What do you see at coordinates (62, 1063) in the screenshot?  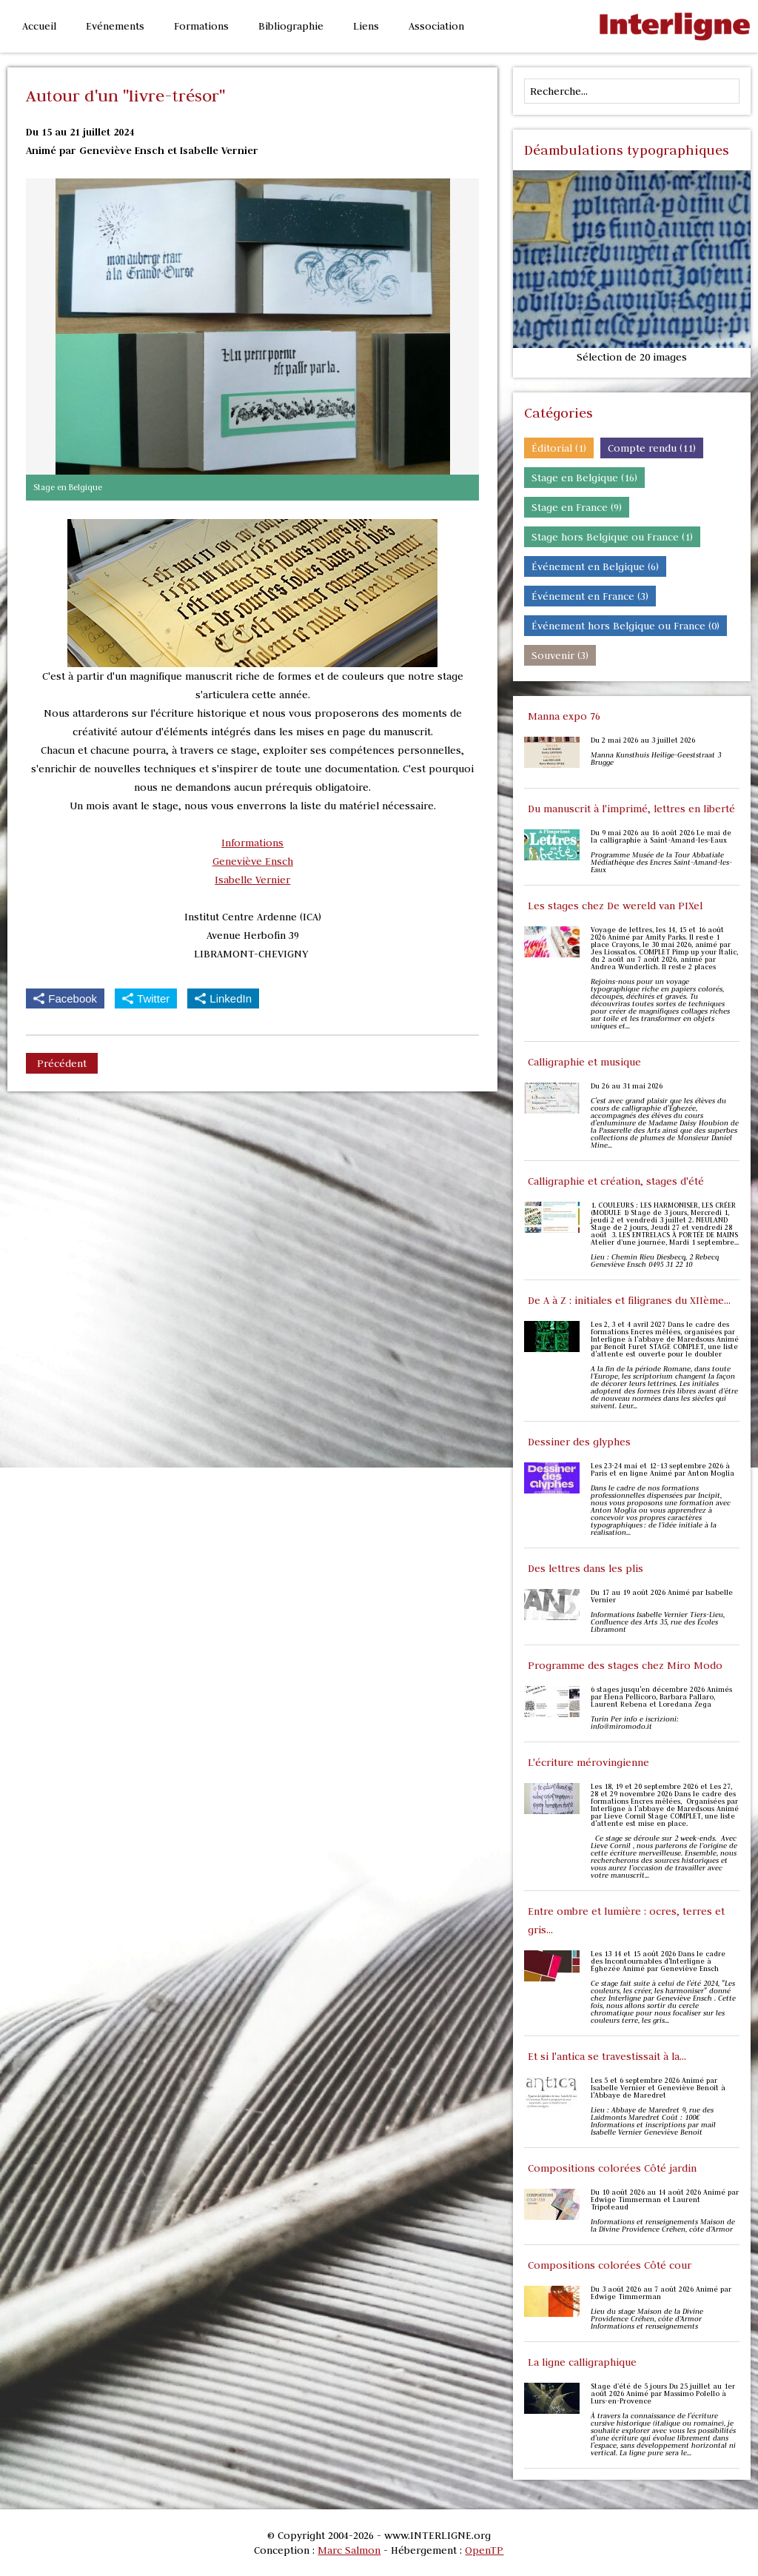 I see `Précédent` at bounding box center [62, 1063].